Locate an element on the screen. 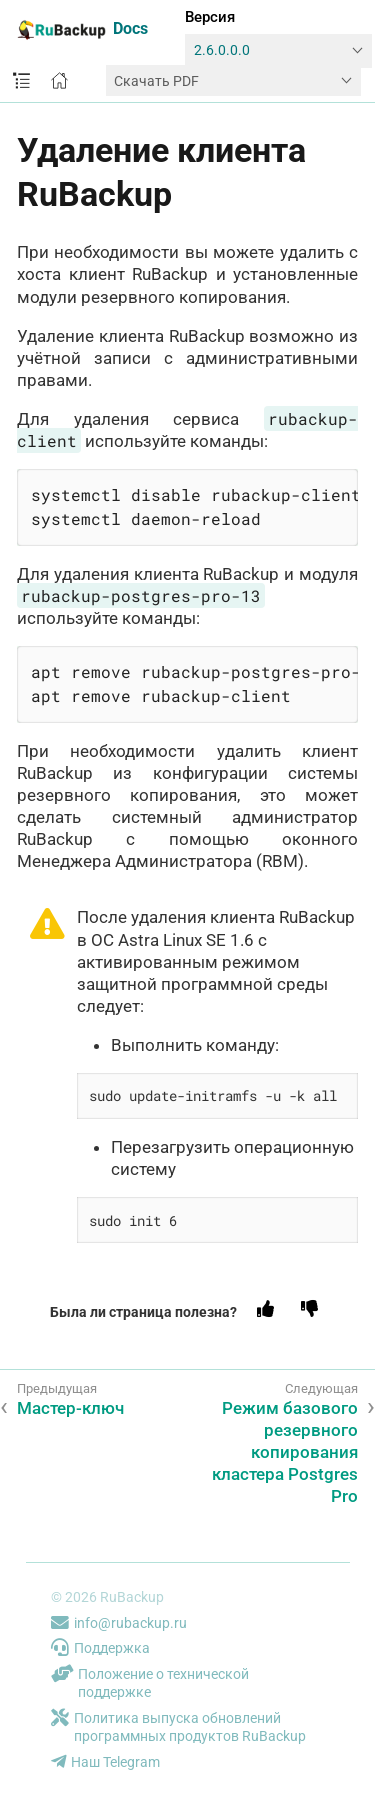  2.6.0.0.0 is located at coordinates (222, 50).